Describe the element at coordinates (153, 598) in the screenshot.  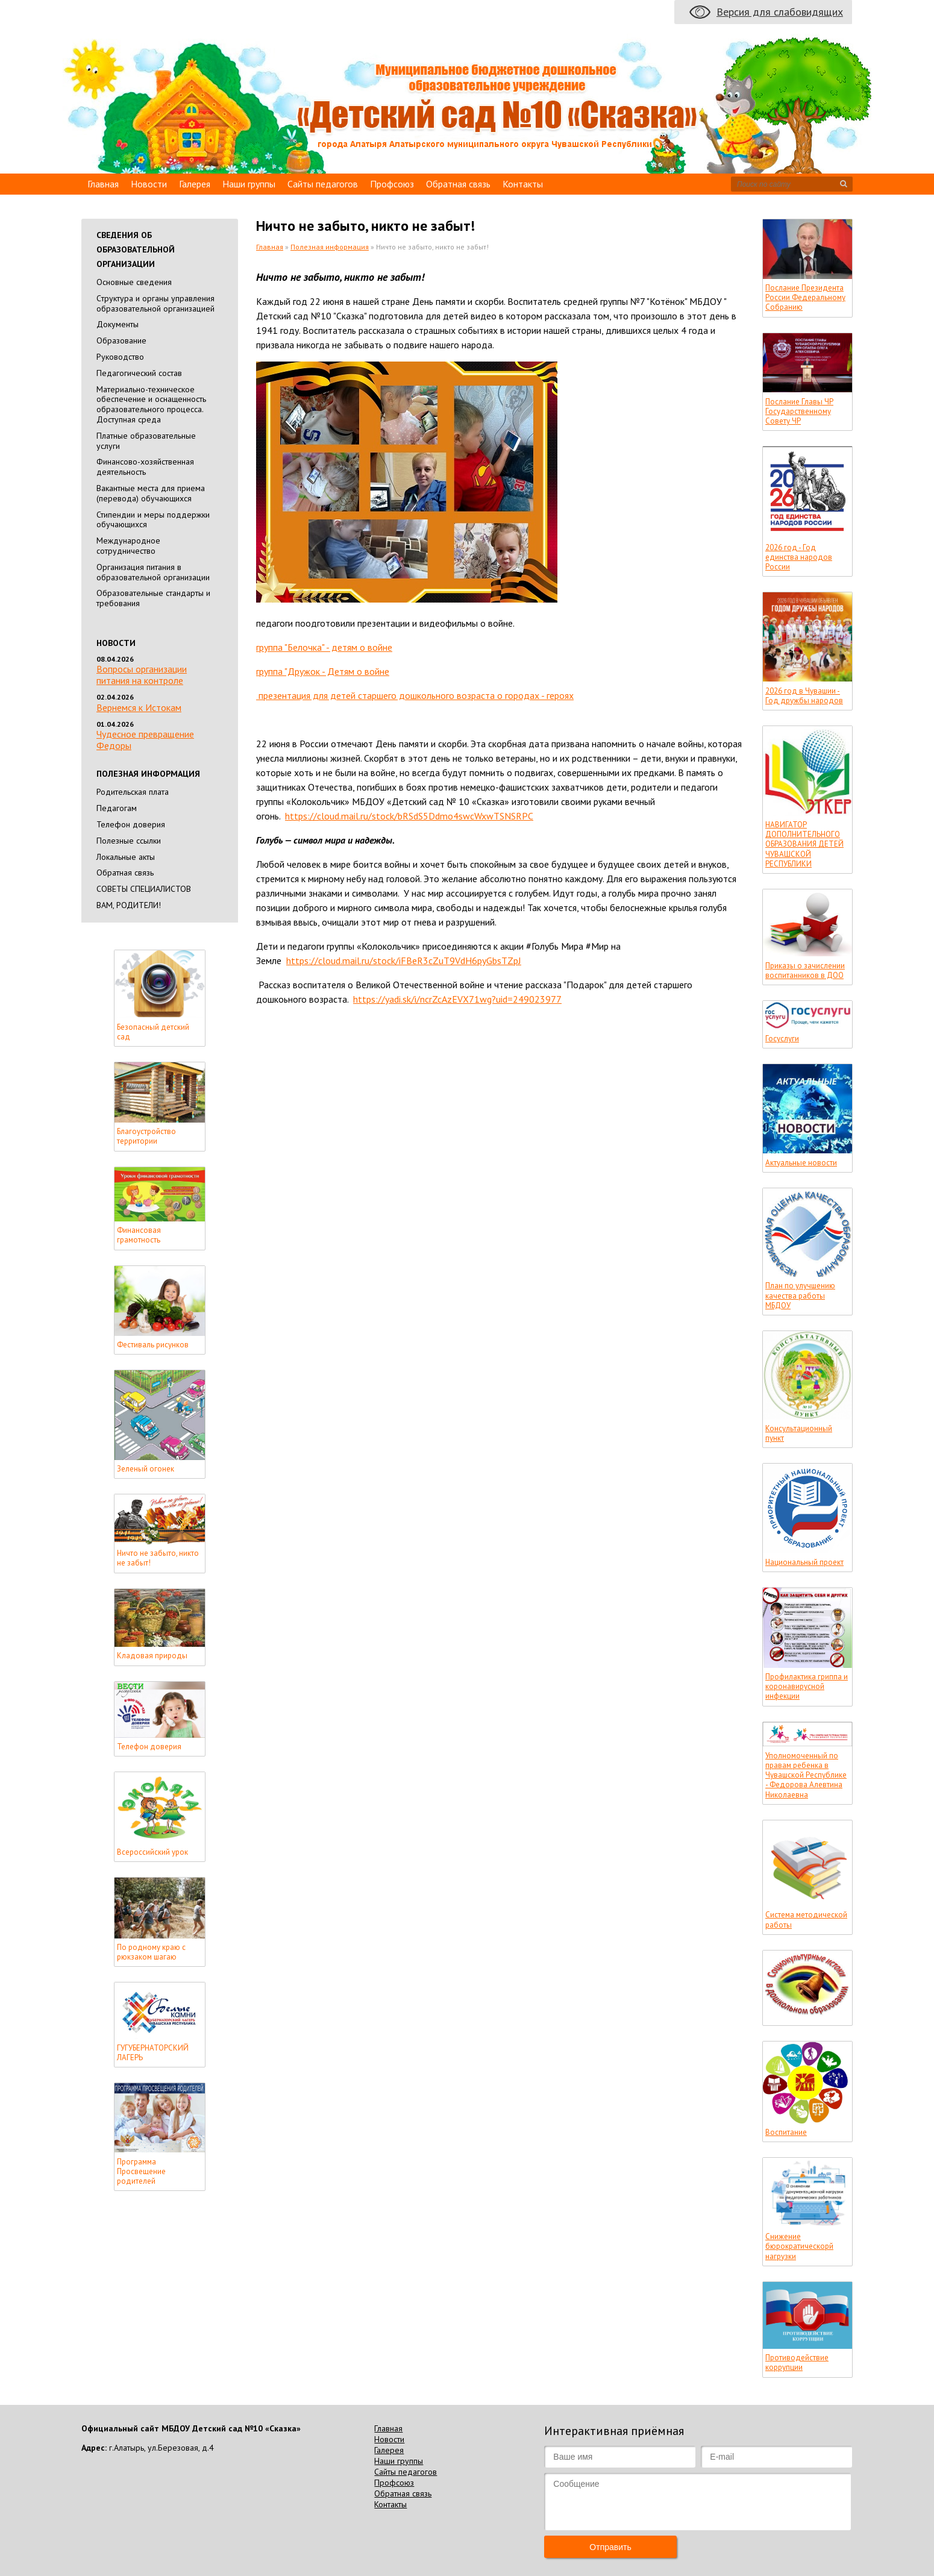
I see `Образовательные стандарты и требования` at that location.